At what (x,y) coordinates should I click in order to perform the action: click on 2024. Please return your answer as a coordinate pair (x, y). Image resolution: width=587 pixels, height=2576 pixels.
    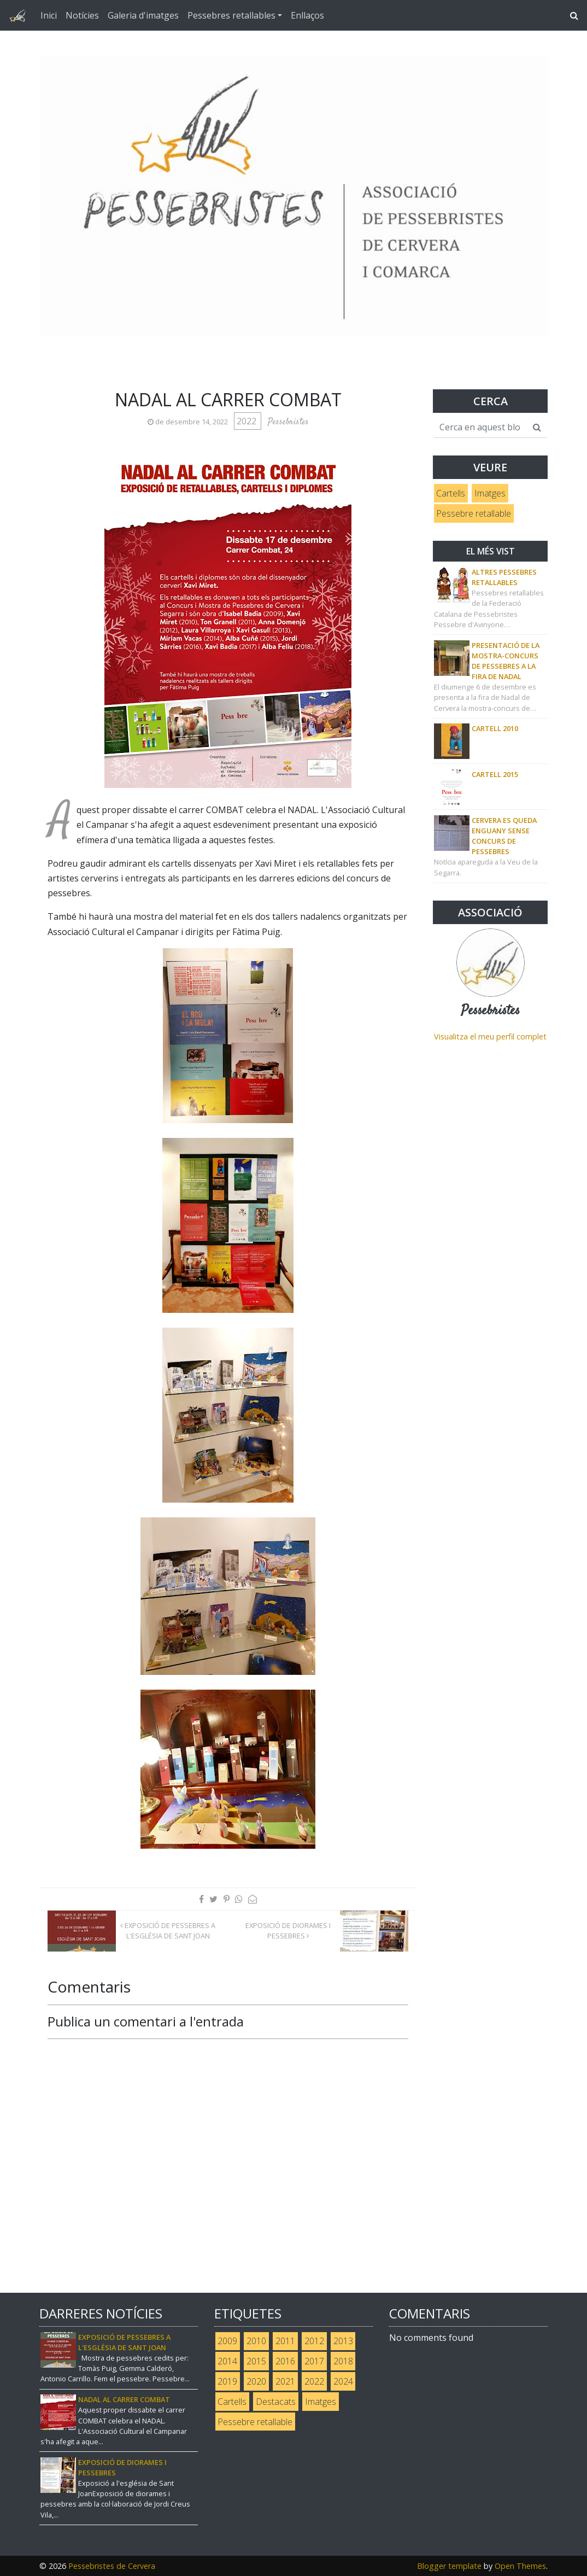
    Looking at the image, I should click on (343, 2381).